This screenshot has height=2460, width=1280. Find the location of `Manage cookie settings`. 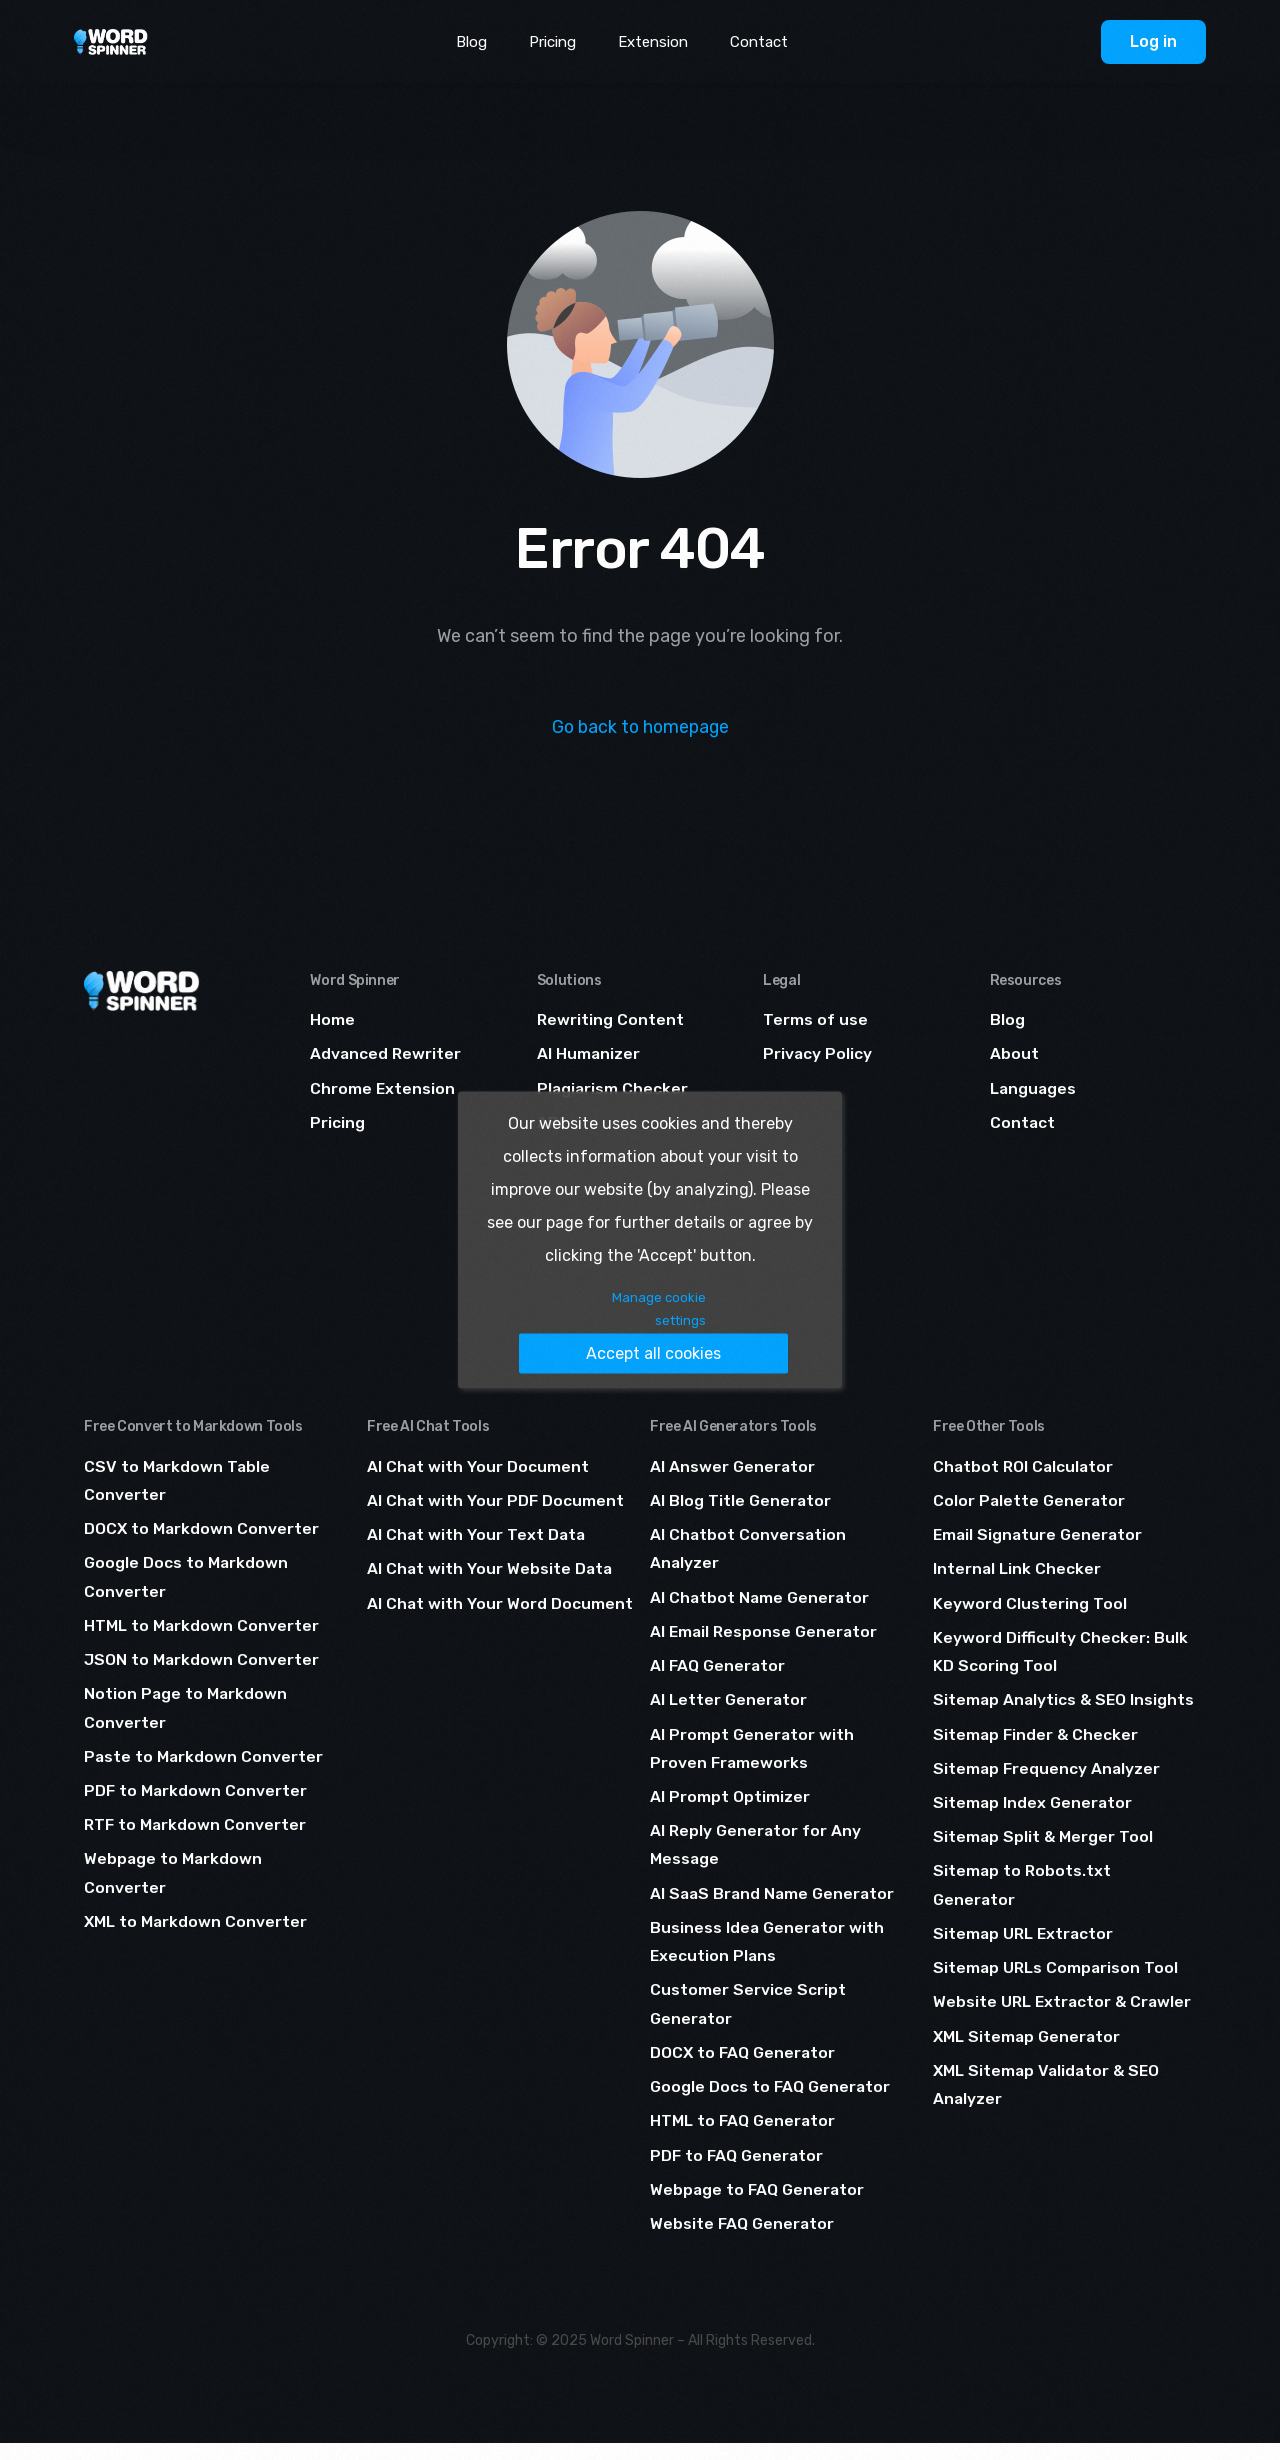

Manage cookie settings is located at coordinates (521, 1329).